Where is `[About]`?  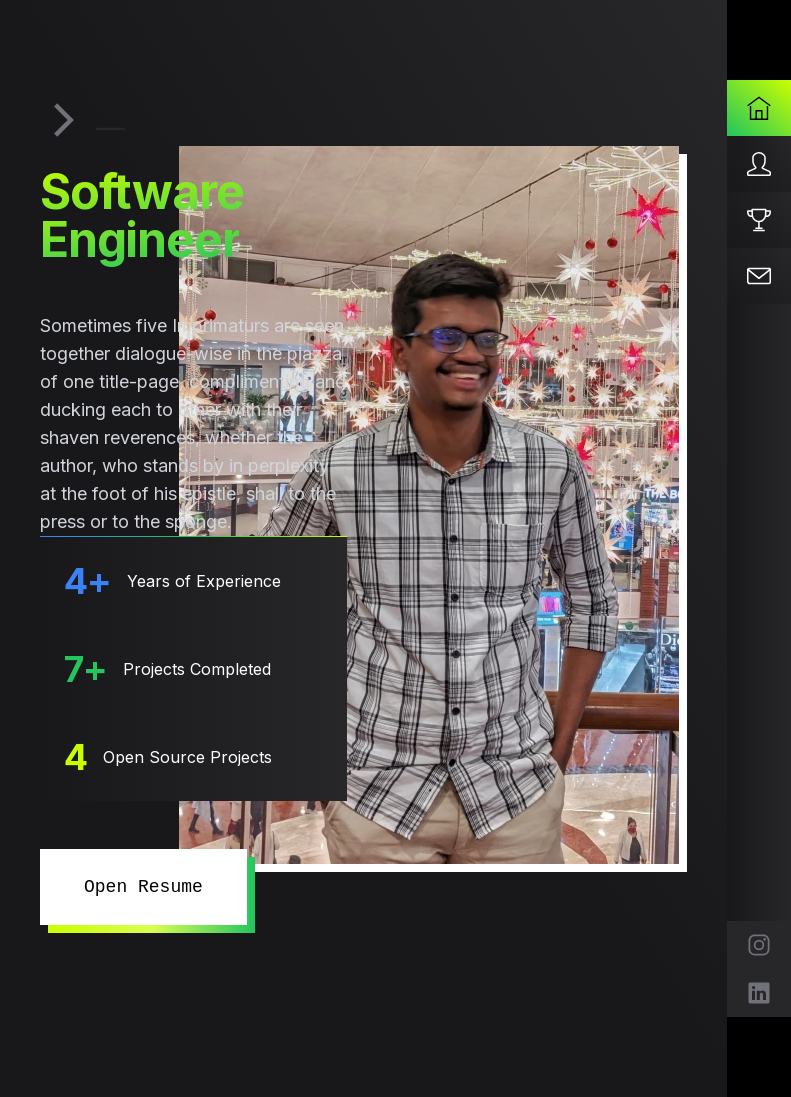
[About] is located at coordinates (759, 164).